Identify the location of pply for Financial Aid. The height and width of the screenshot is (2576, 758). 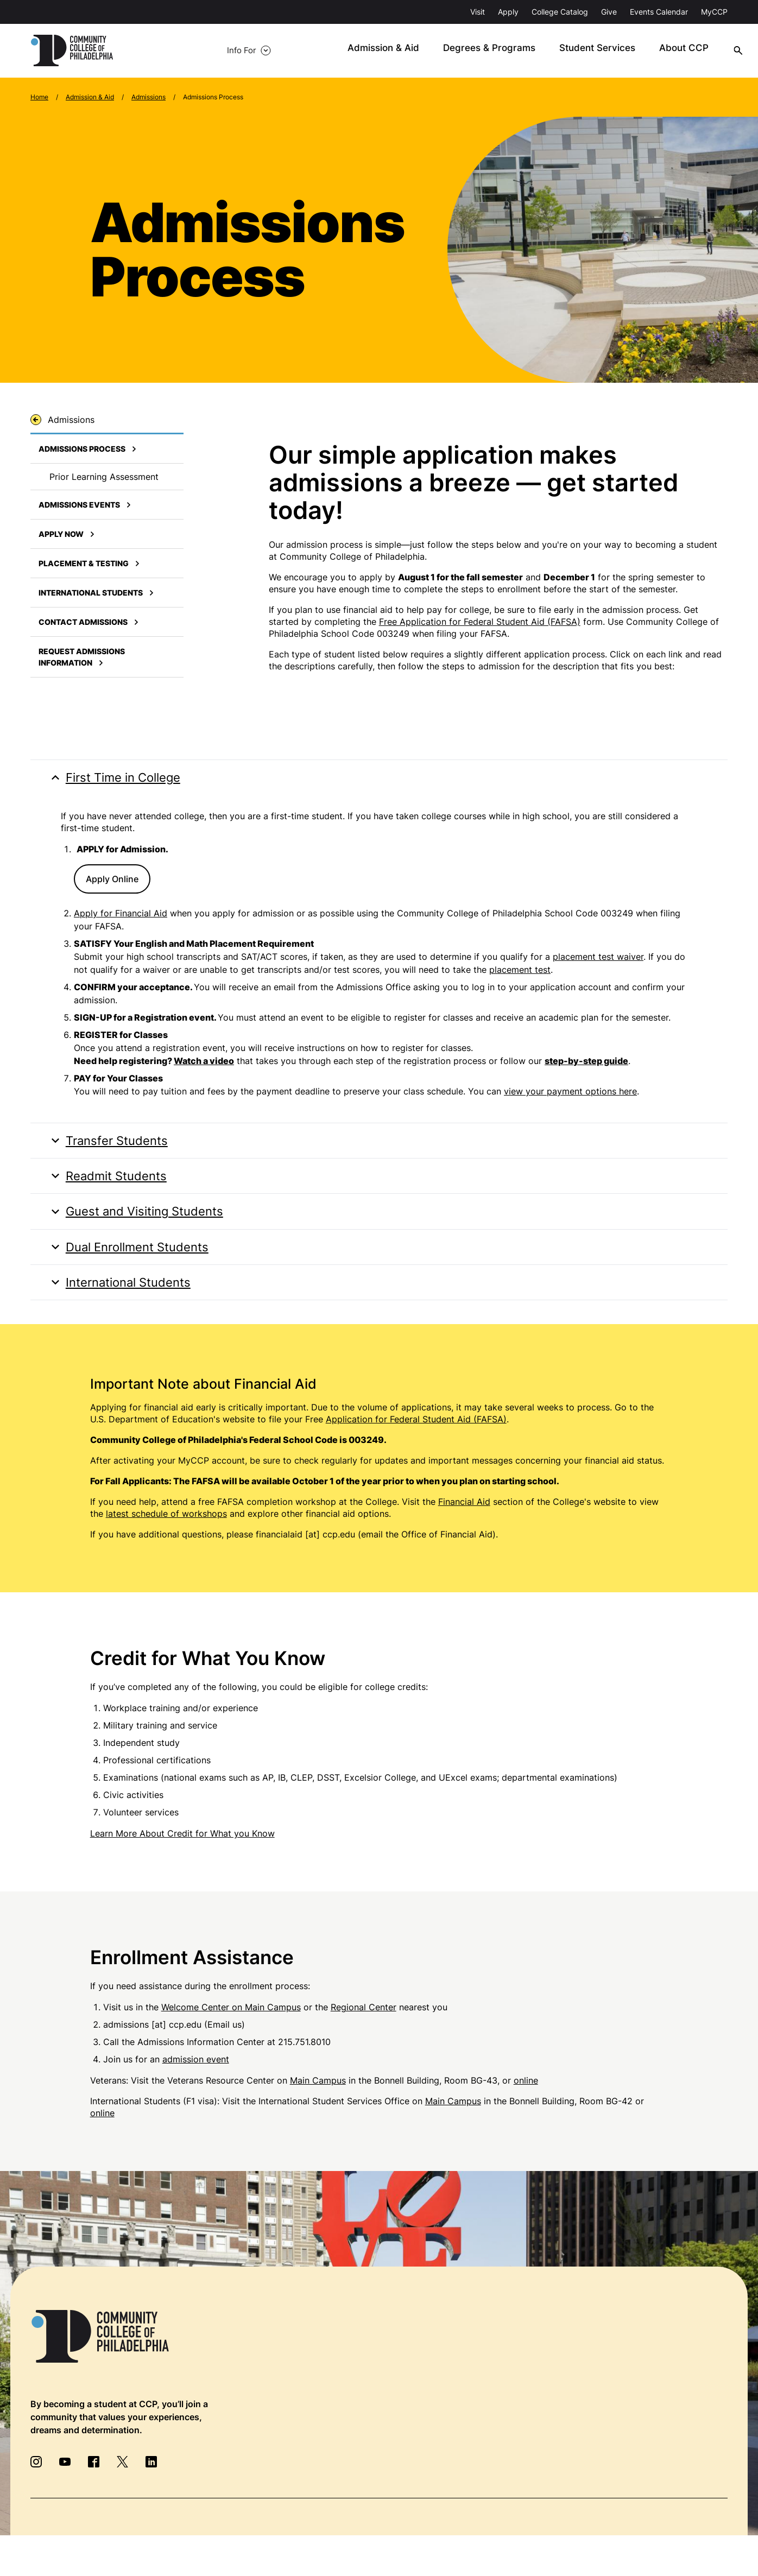
(123, 915).